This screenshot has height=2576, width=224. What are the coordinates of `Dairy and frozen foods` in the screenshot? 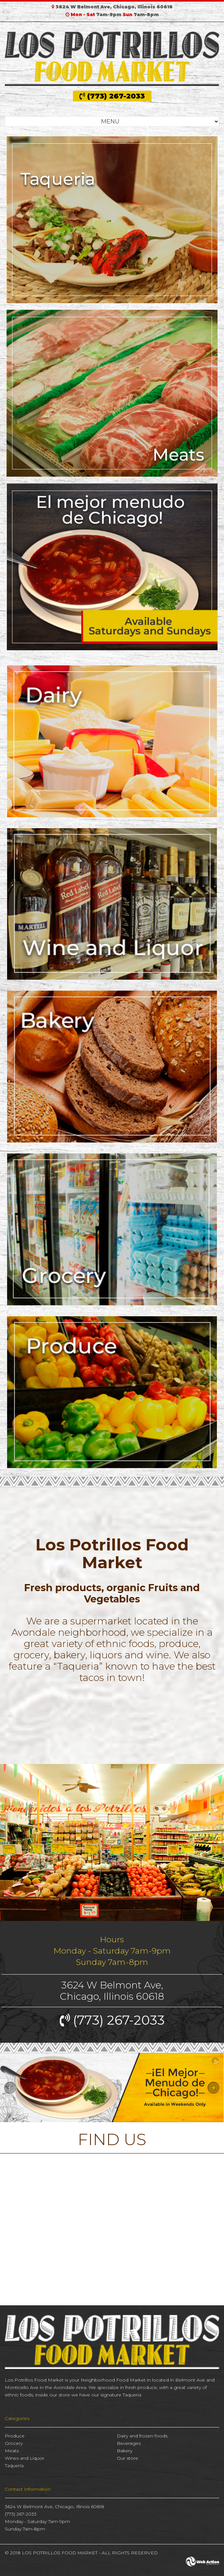 It's located at (142, 2436).